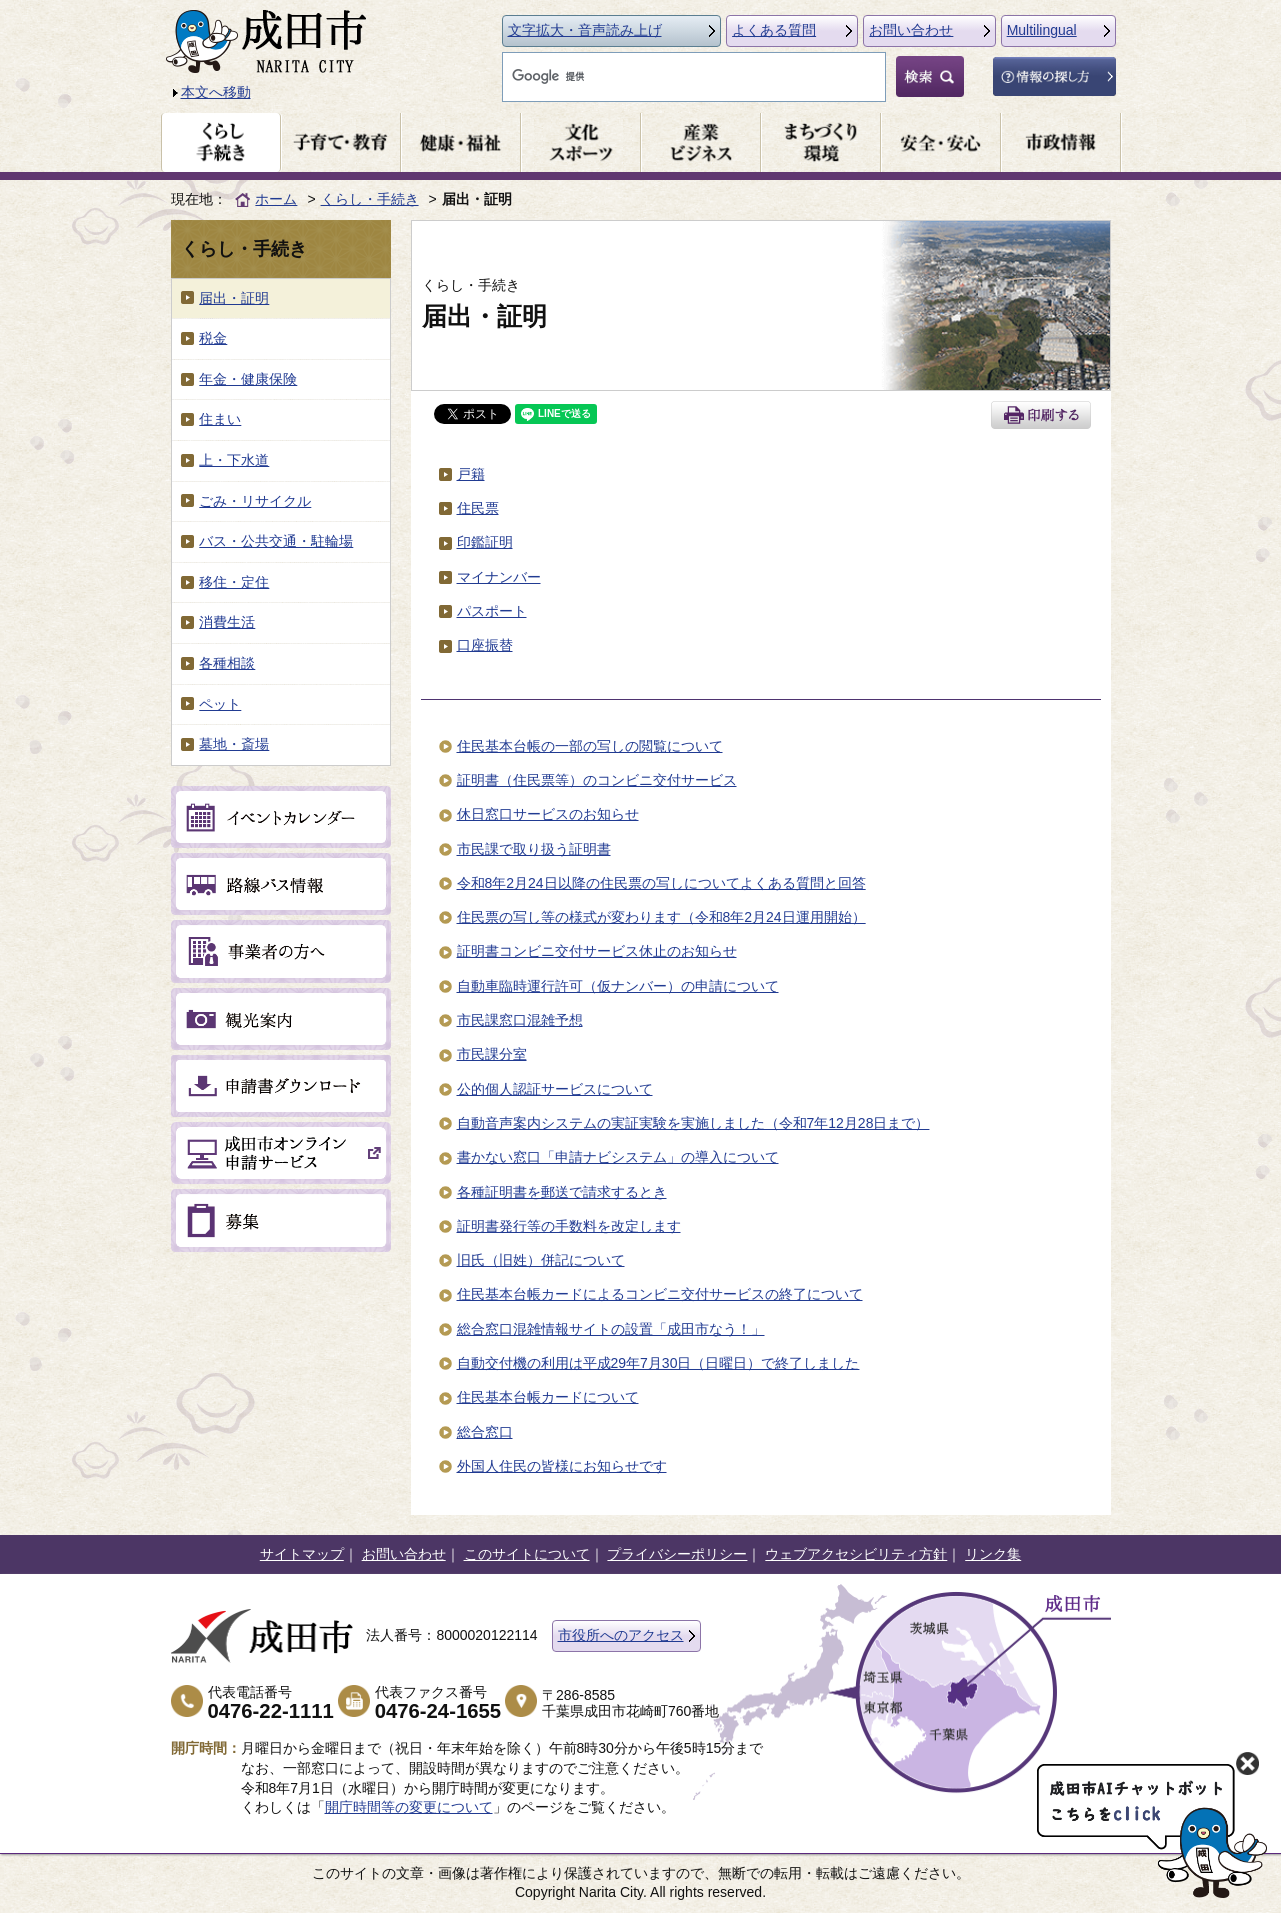 The width and height of the screenshot is (1281, 1913). What do you see at coordinates (478, 508) in the screenshot?
I see `住民票` at bounding box center [478, 508].